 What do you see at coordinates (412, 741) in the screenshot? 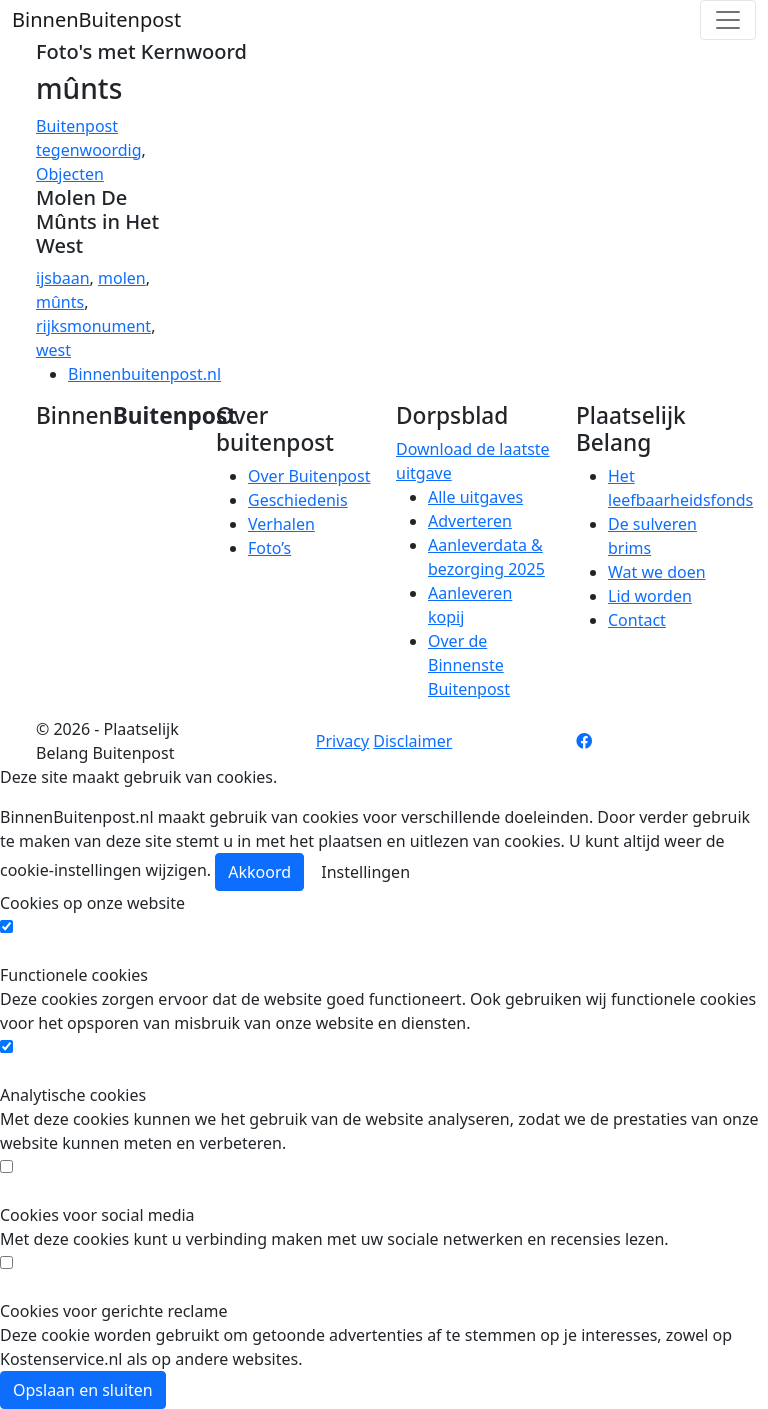
I see `Disclaimer` at bounding box center [412, 741].